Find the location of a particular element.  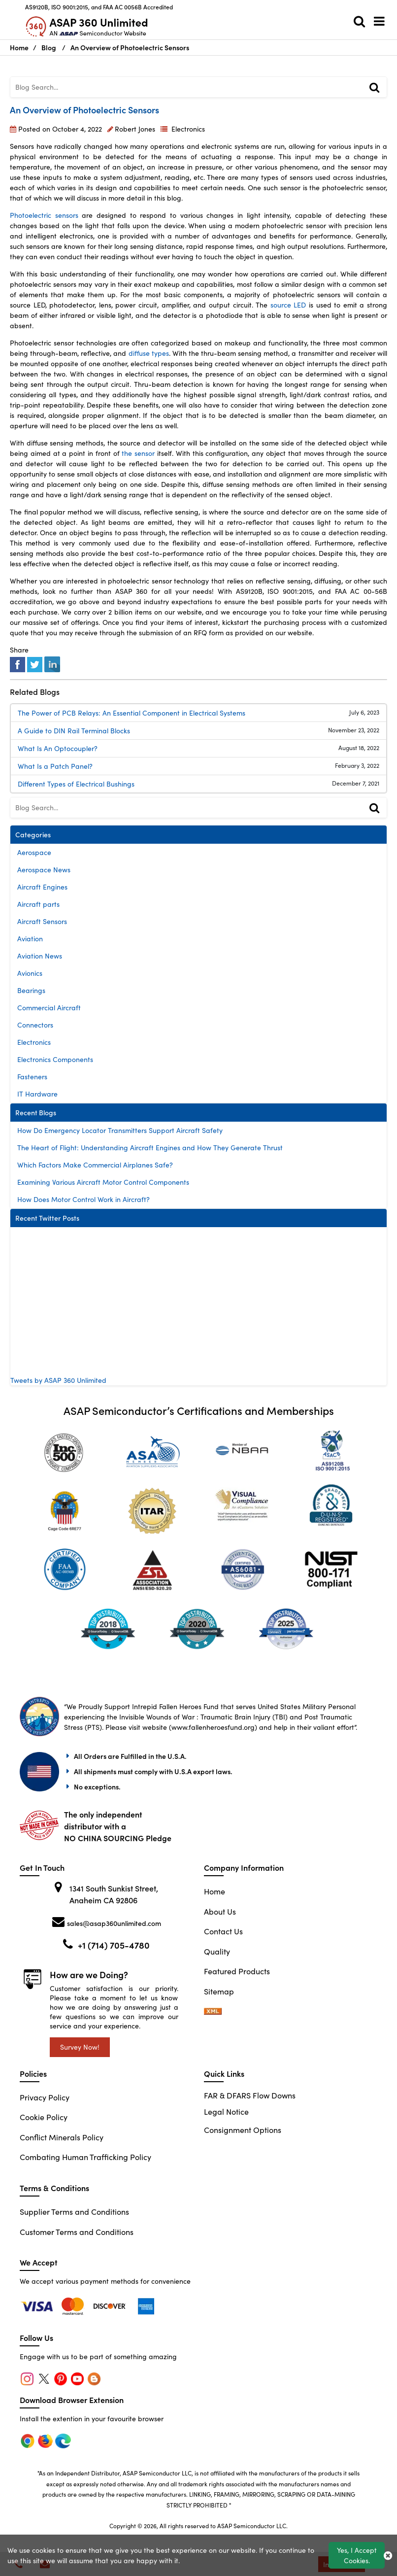

What Is a Patch Panel? is located at coordinates (55, 766).